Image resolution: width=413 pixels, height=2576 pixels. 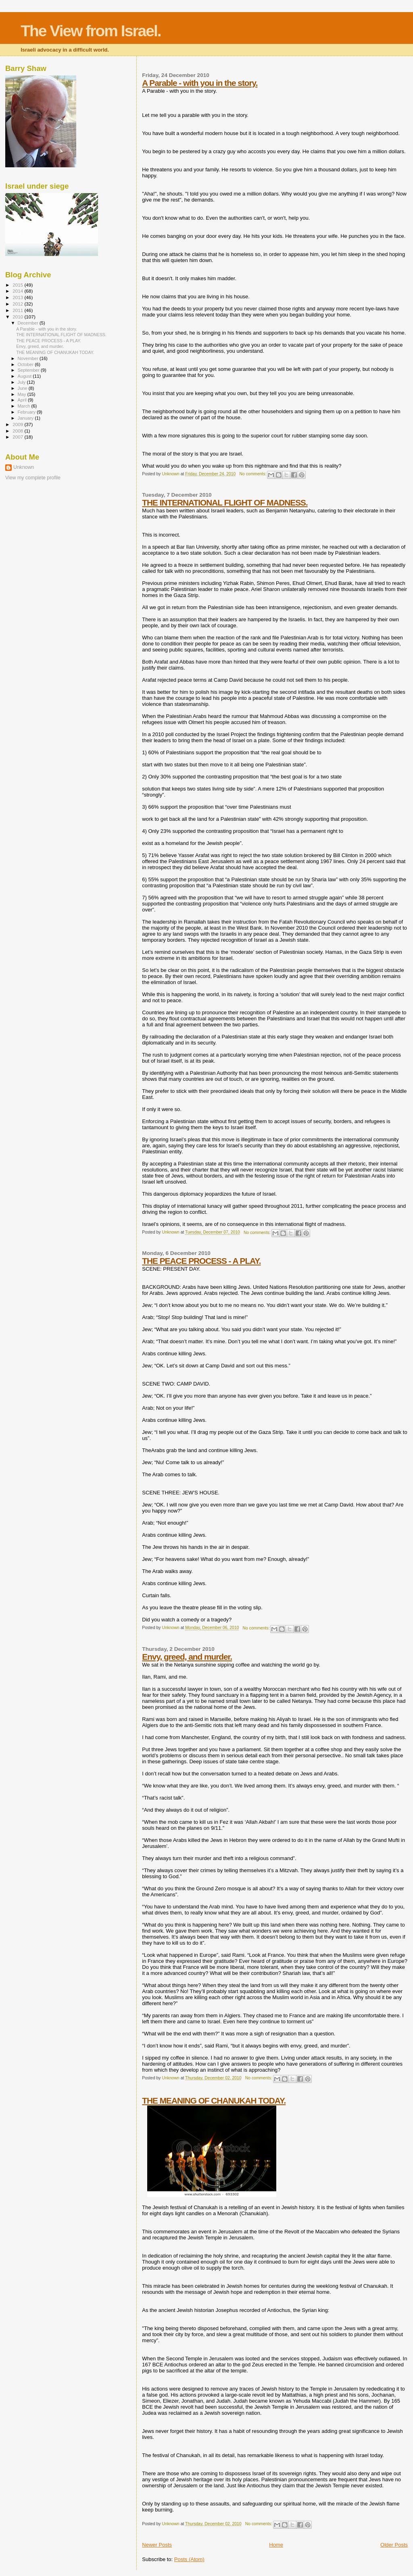 What do you see at coordinates (91, 31) in the screenshot?
I see `The View from Israel.` at bounding box center [91, 31].